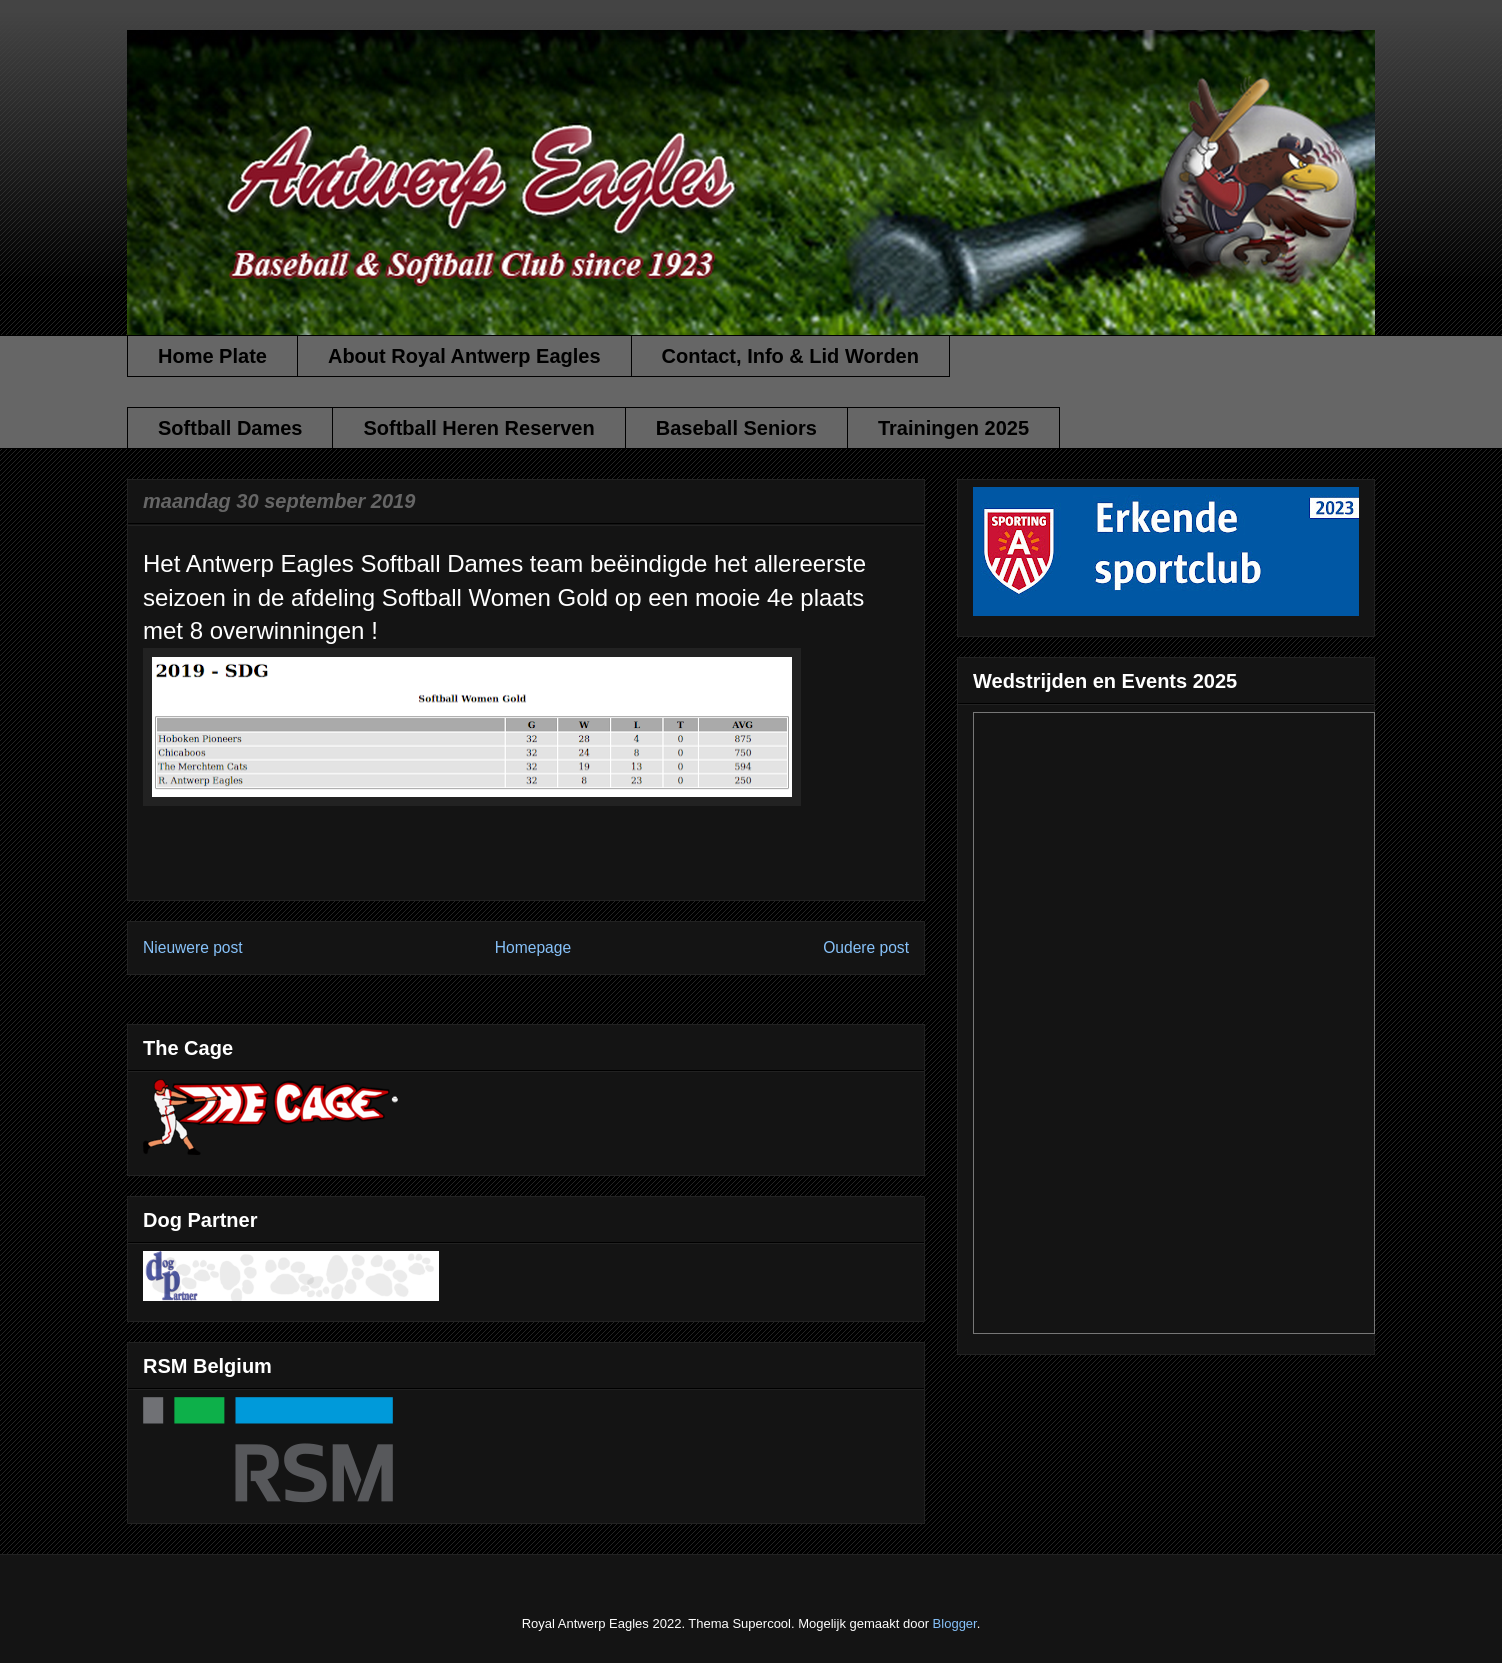  What do you see at coordinates (464, 356) in the screenshot?
I see `About Royal Antwerp Eagles` at bounding box center [464, 356].